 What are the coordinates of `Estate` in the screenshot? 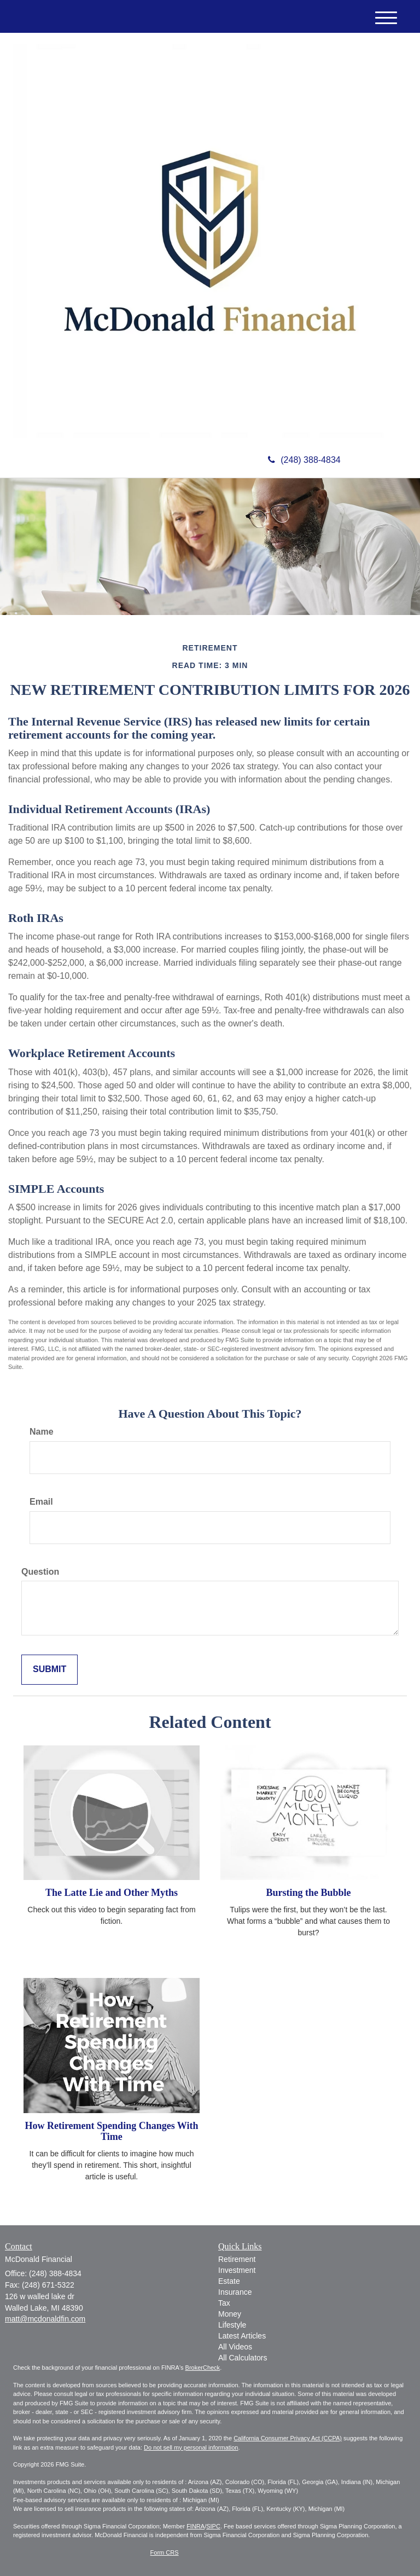 It's located at (229, 2281).